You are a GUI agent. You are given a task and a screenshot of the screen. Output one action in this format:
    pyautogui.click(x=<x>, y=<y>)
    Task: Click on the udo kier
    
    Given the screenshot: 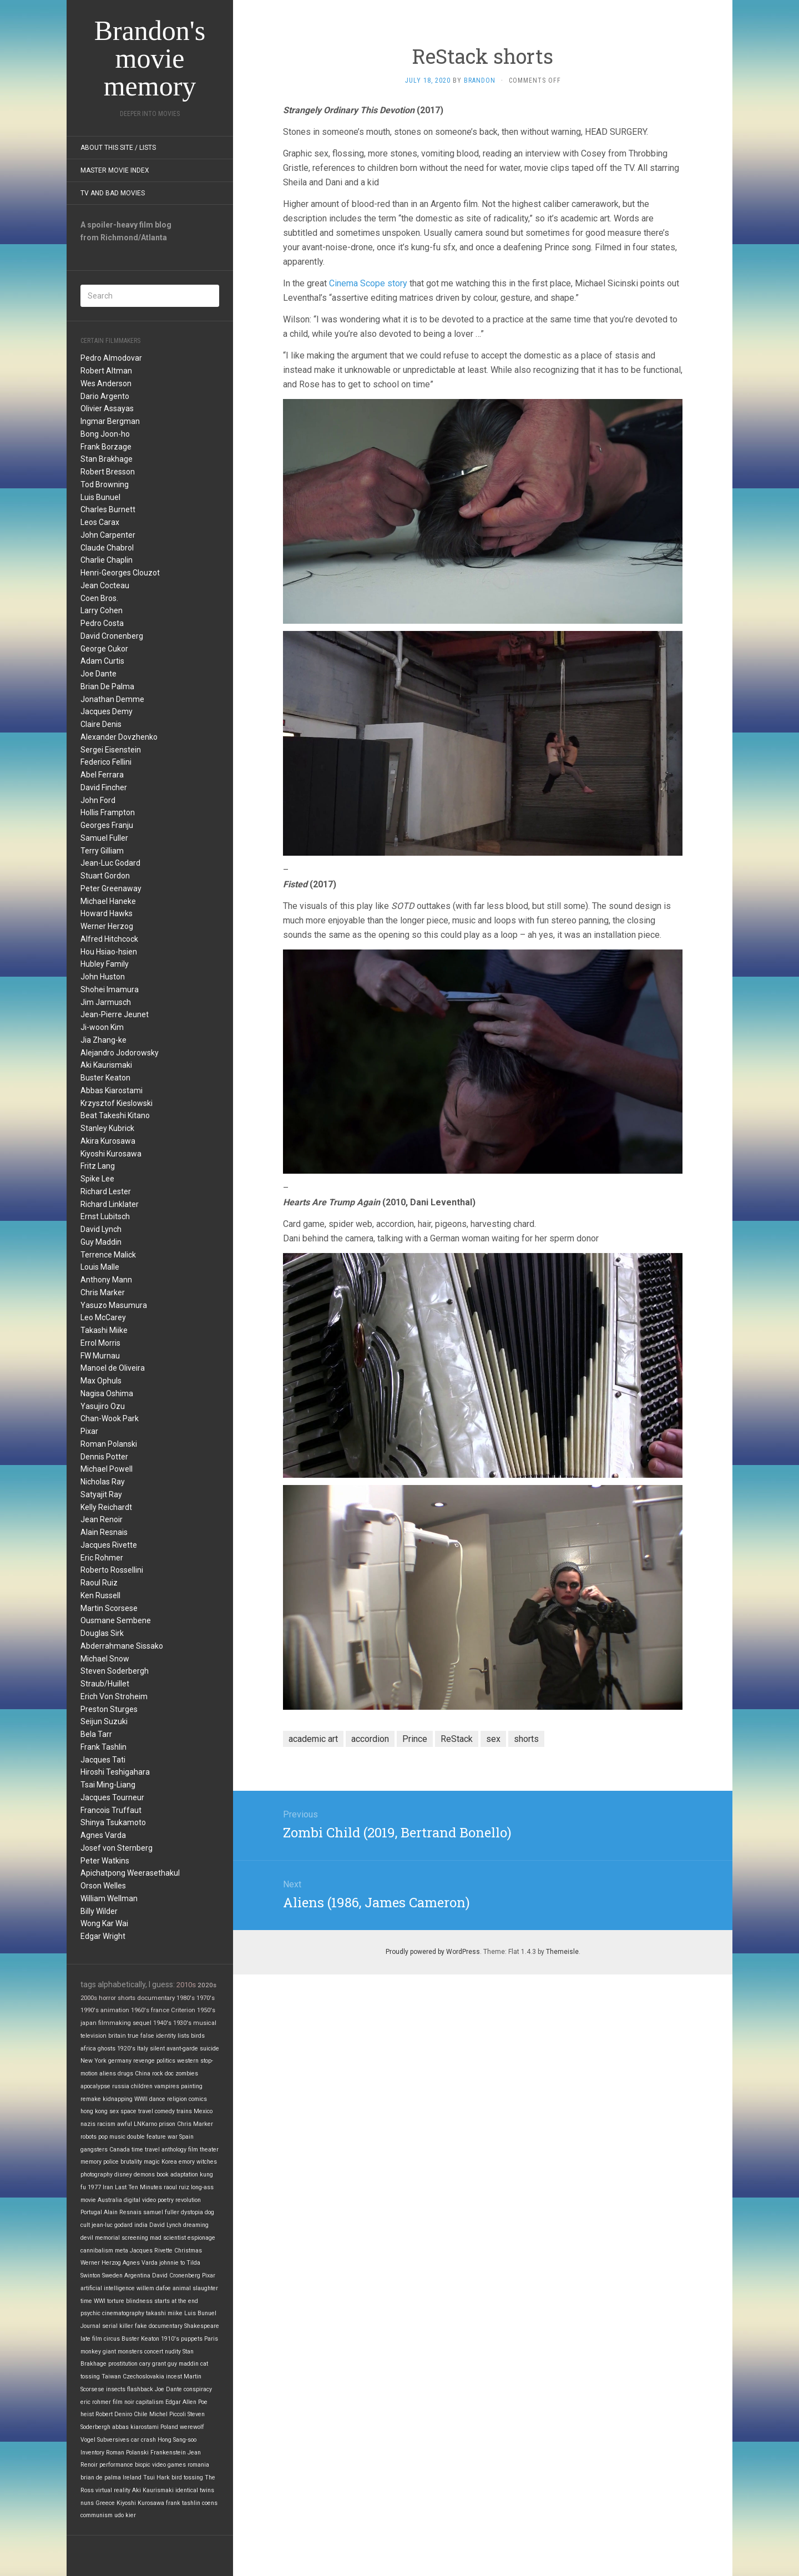 What is the action you would take?
    pyautogui.click(x=125, y=2515)
    